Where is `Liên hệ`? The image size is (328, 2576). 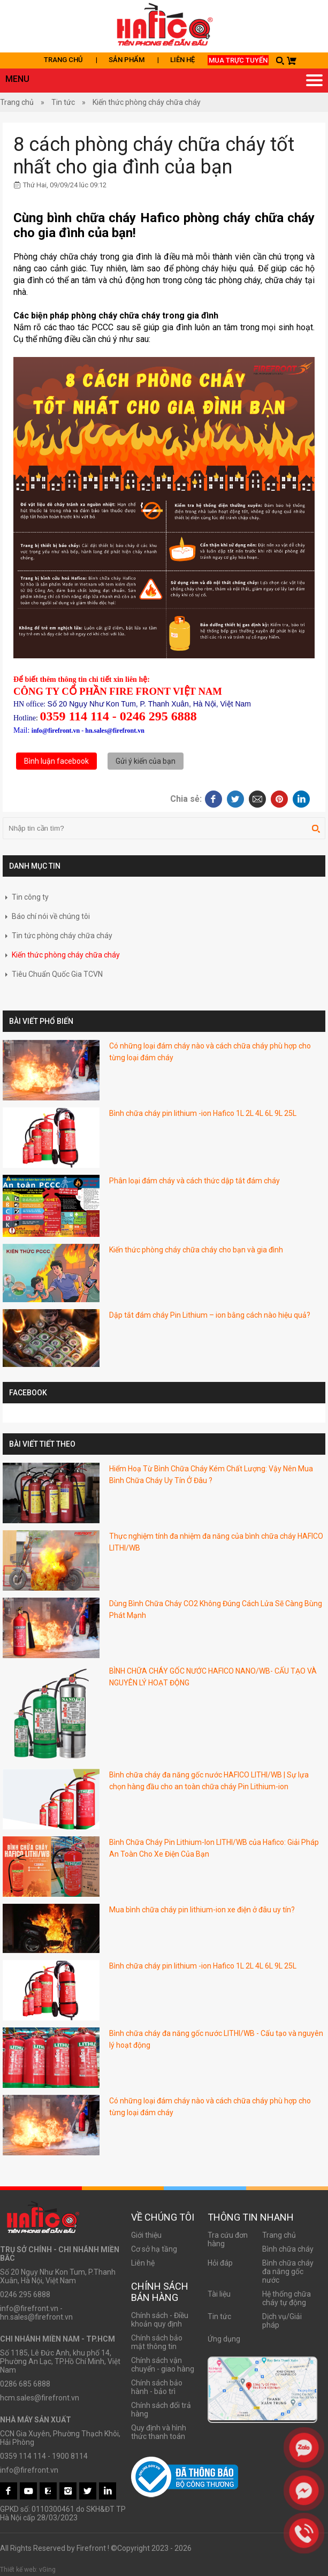 Liên hệ is located at coordinates (182, 60).